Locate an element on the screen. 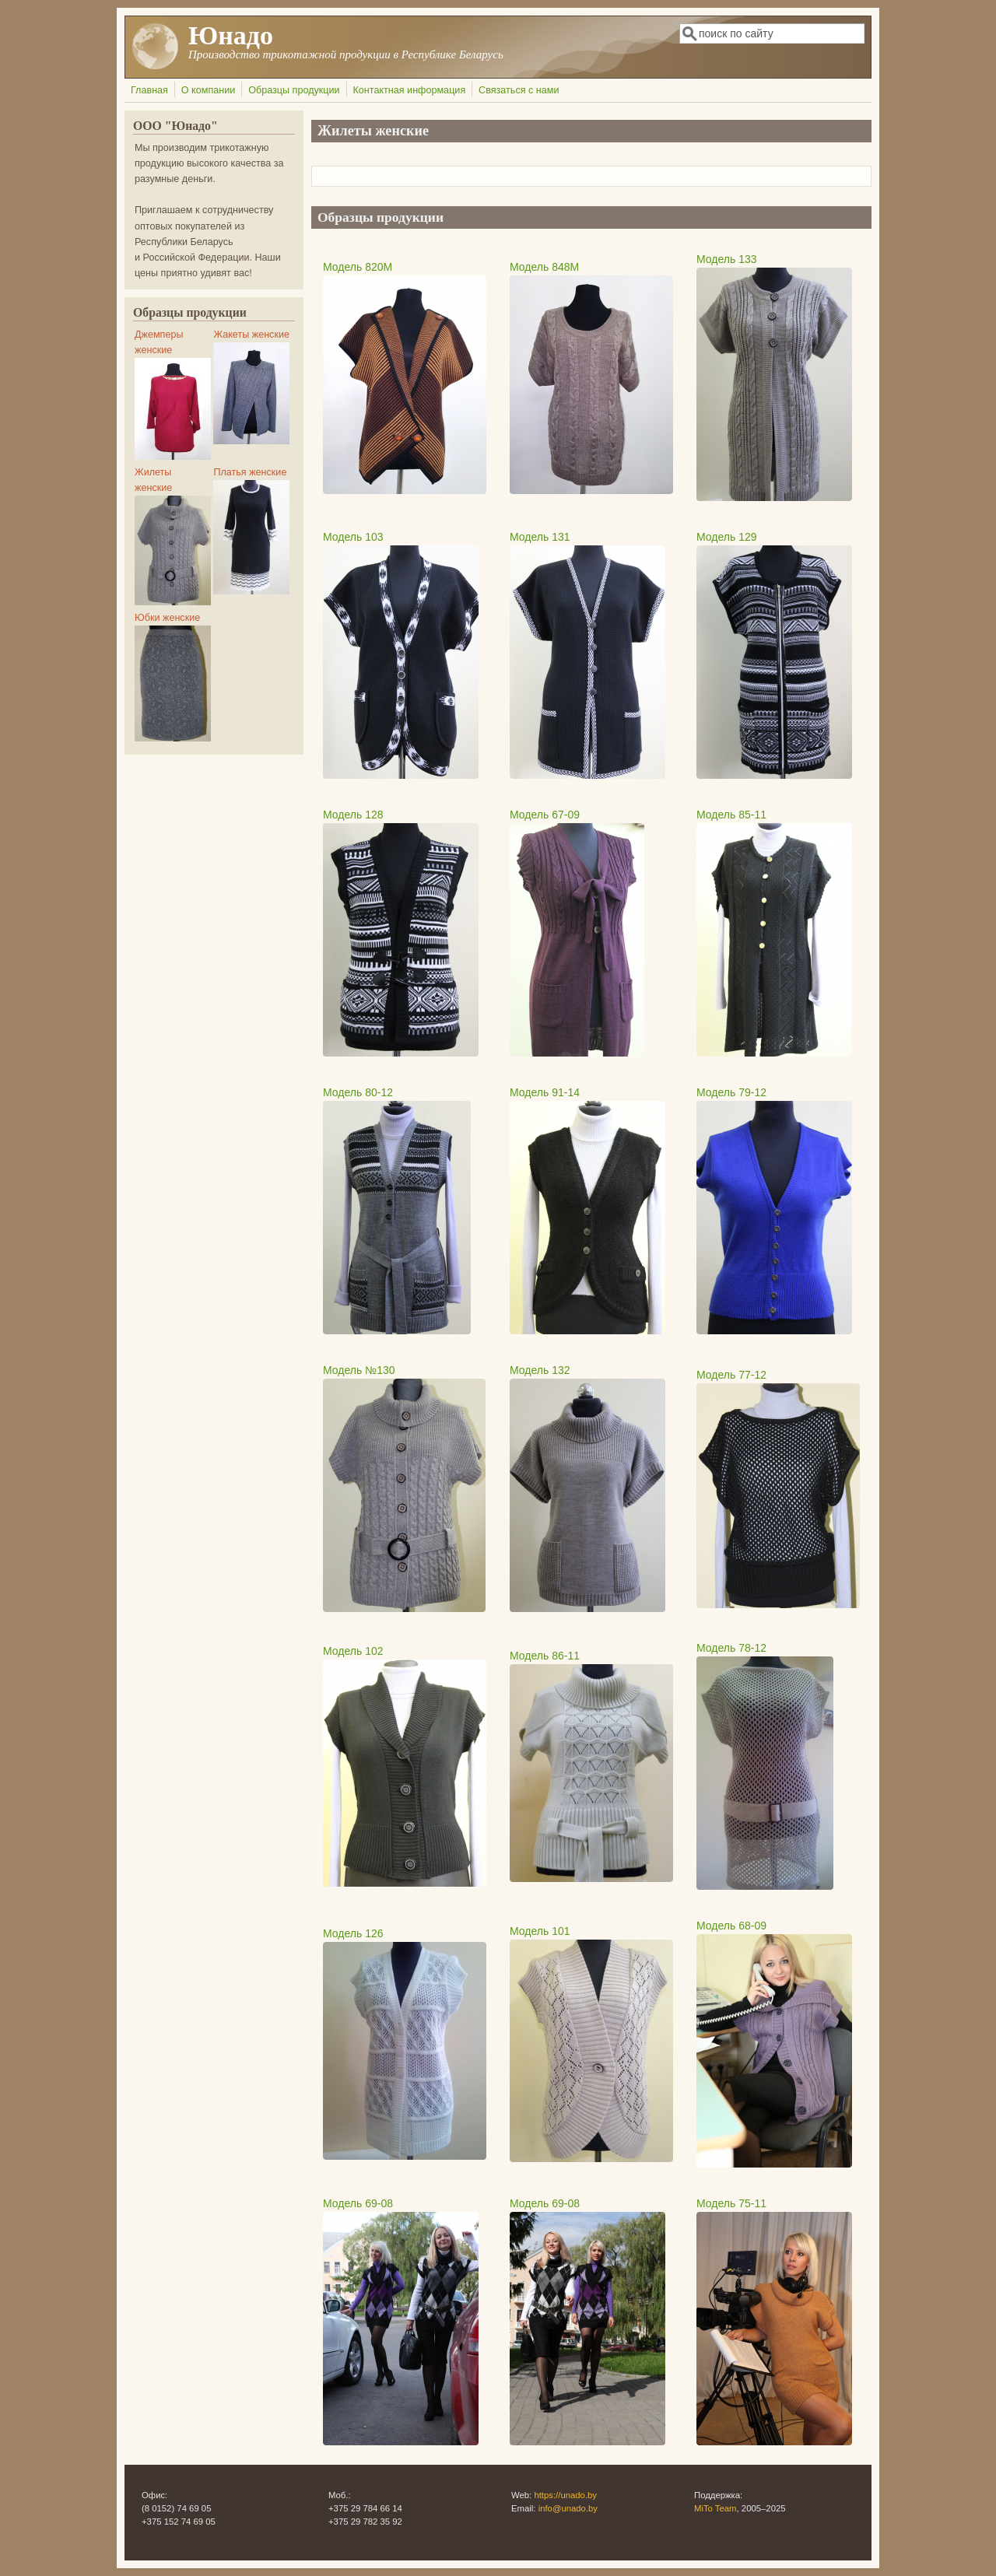 The width and height of the screenshot is (996, 2576). https://unado.by is located at coordinates (565, 2495).